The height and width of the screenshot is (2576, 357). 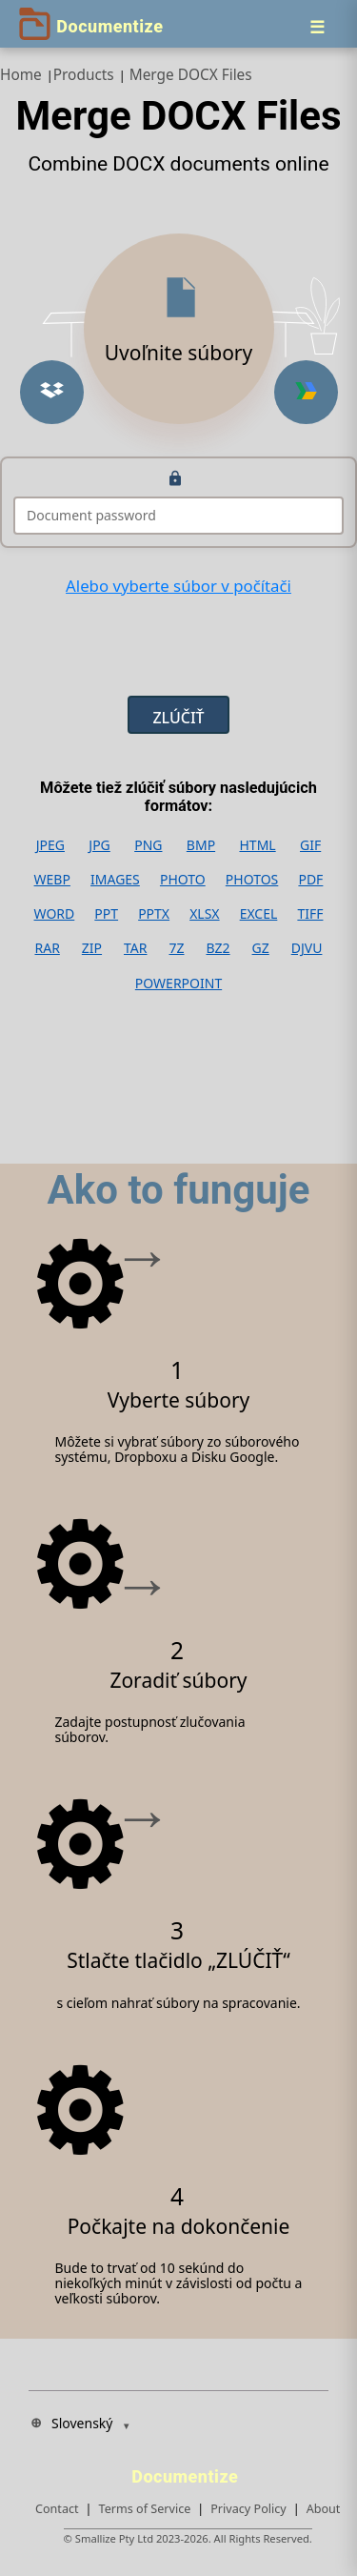 What do you see at coordinates (83, 75) in the screenshot?
I see `Products` at bounding box center [83, 75].